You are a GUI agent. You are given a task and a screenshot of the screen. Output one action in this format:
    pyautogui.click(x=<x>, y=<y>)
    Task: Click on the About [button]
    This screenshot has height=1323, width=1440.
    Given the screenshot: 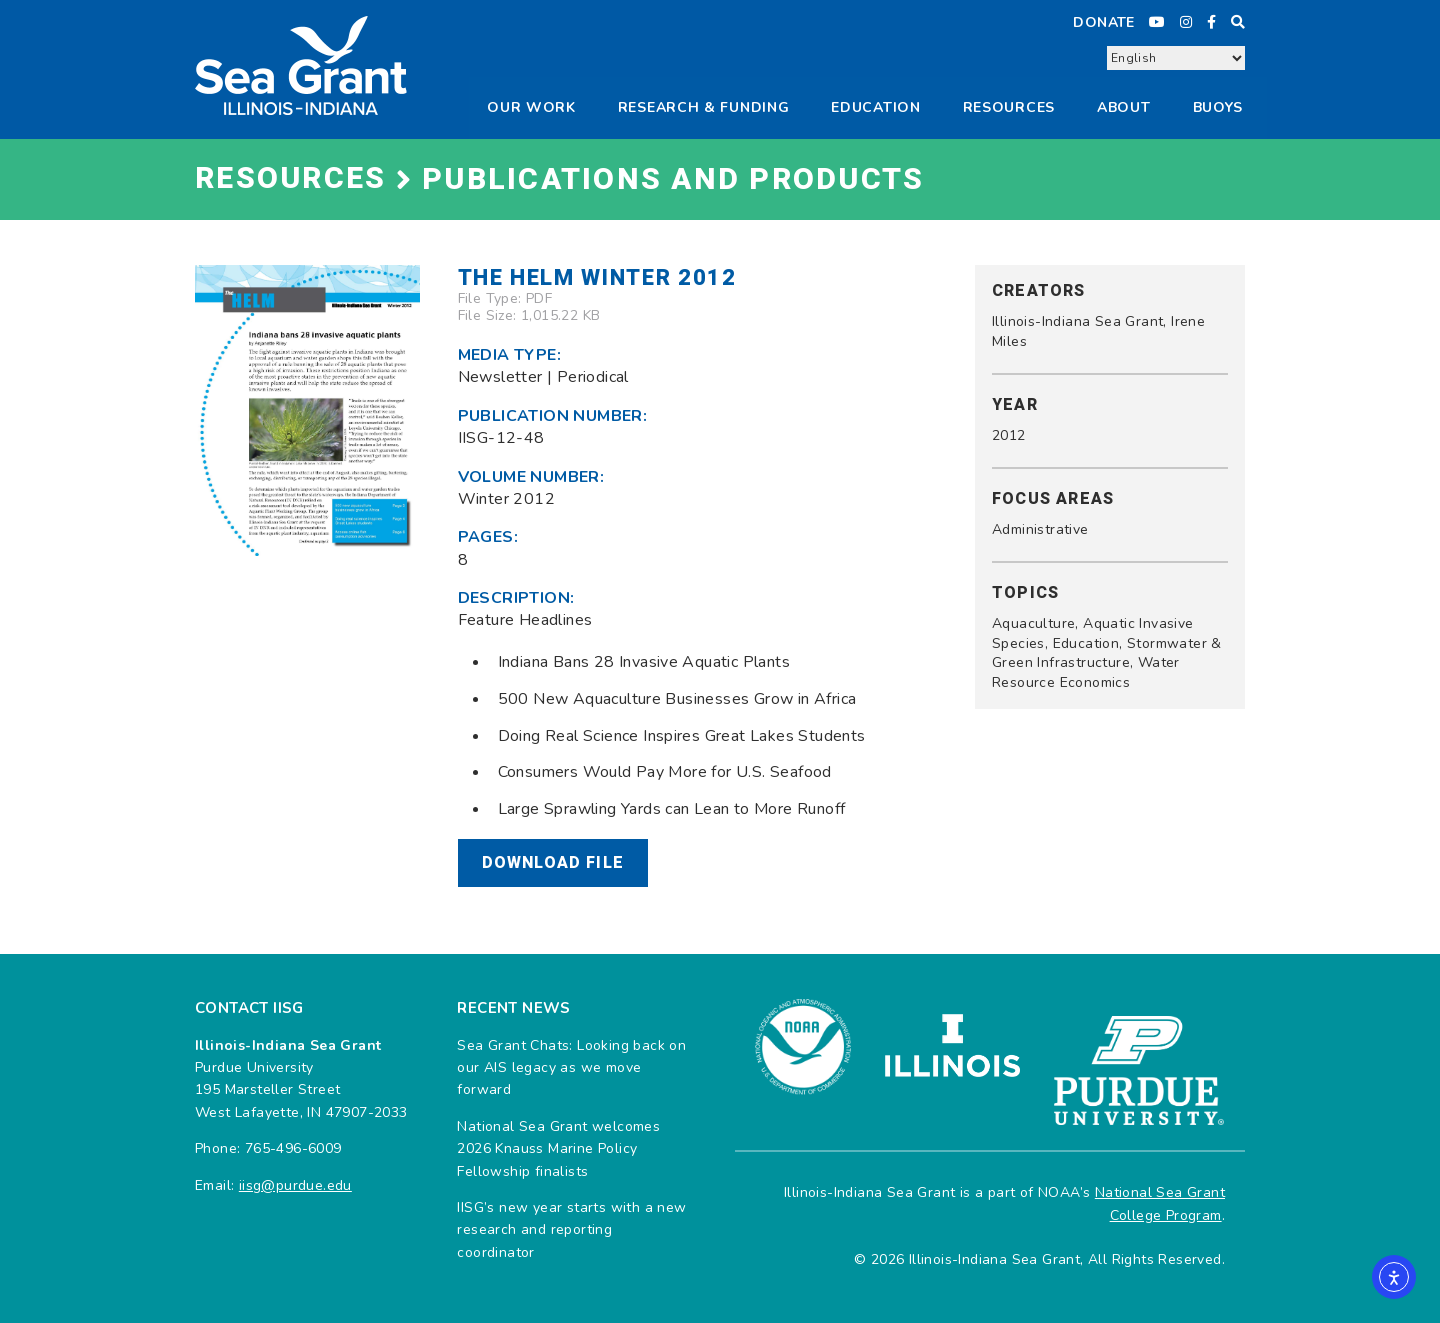 What is the action you would take?
    pyautogui.click(x=1124, y=107)
    